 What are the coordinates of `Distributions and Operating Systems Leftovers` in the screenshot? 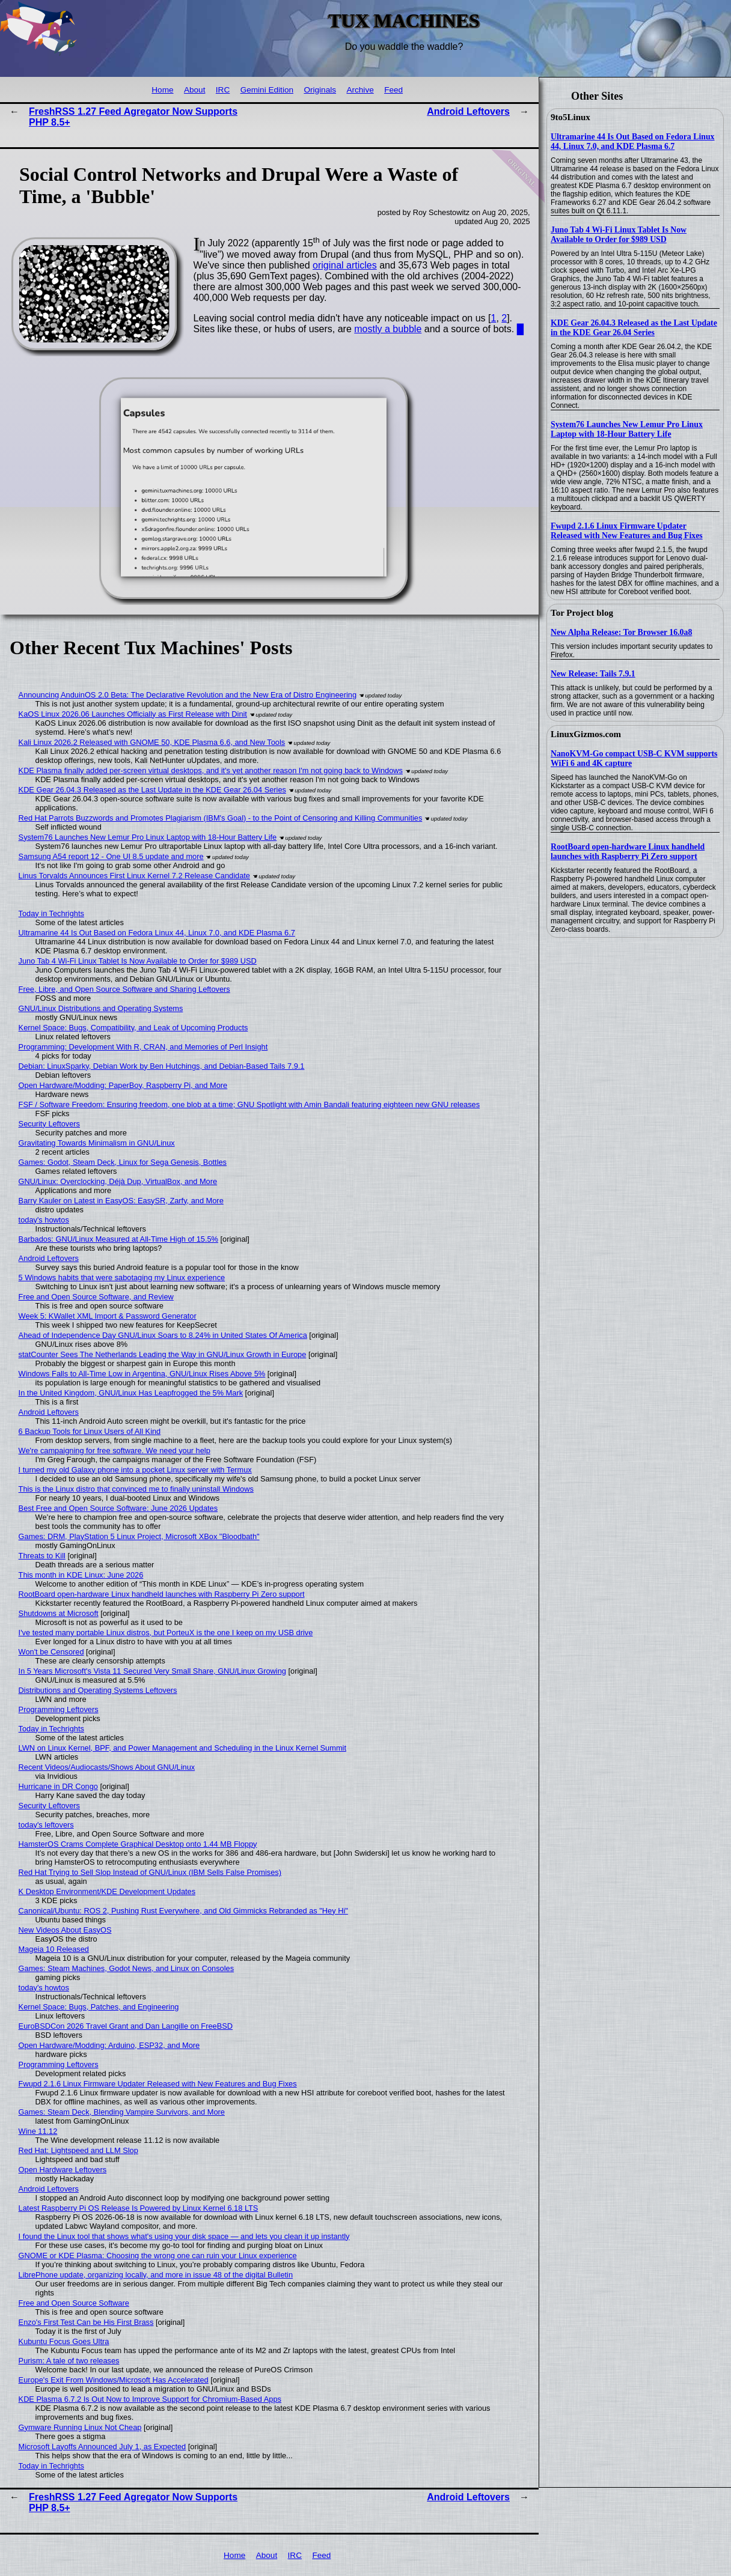 It's located at (98, 1690).